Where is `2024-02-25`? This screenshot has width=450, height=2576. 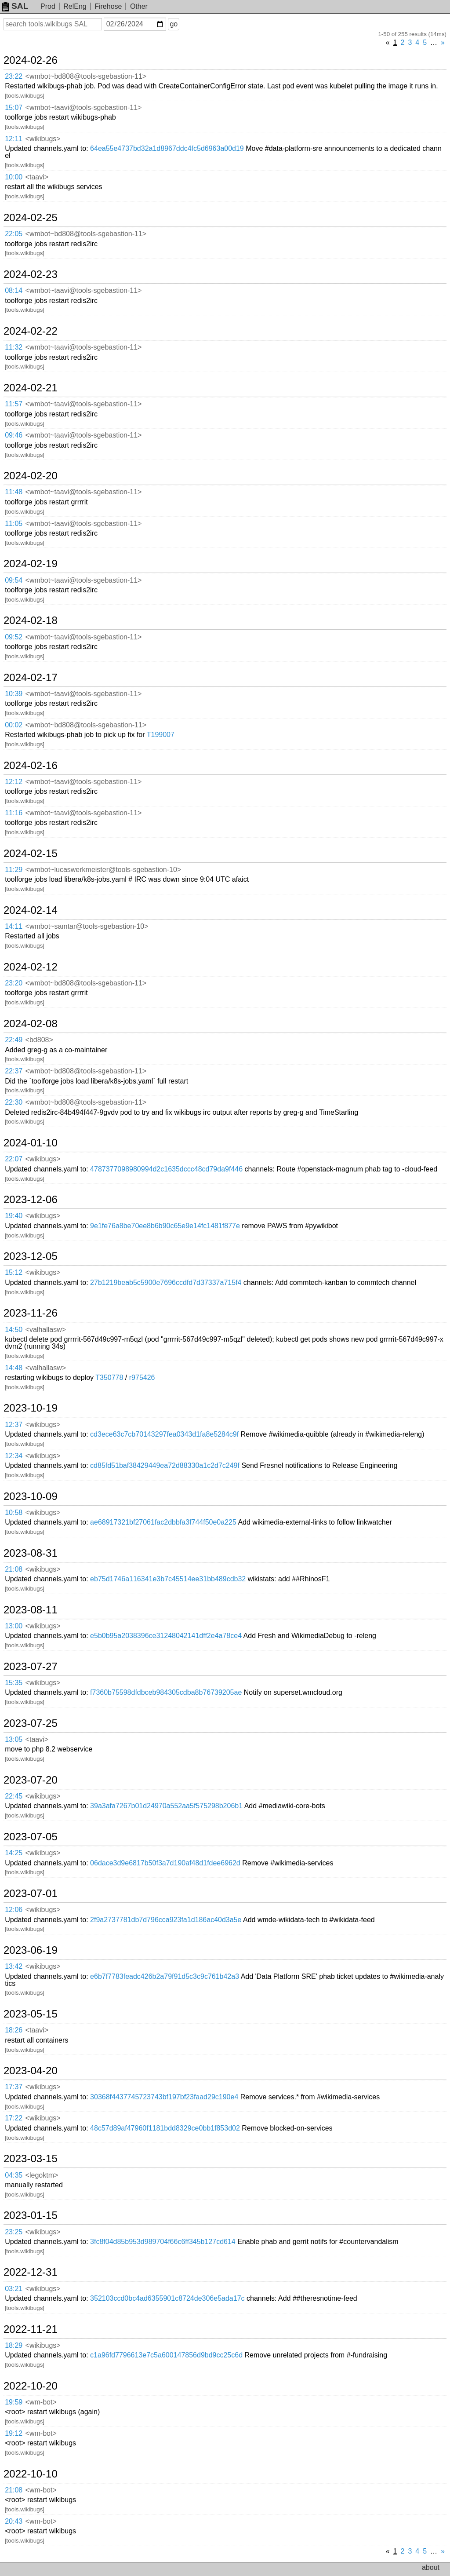
2024-02-25 is located at coordinates (31, 217).